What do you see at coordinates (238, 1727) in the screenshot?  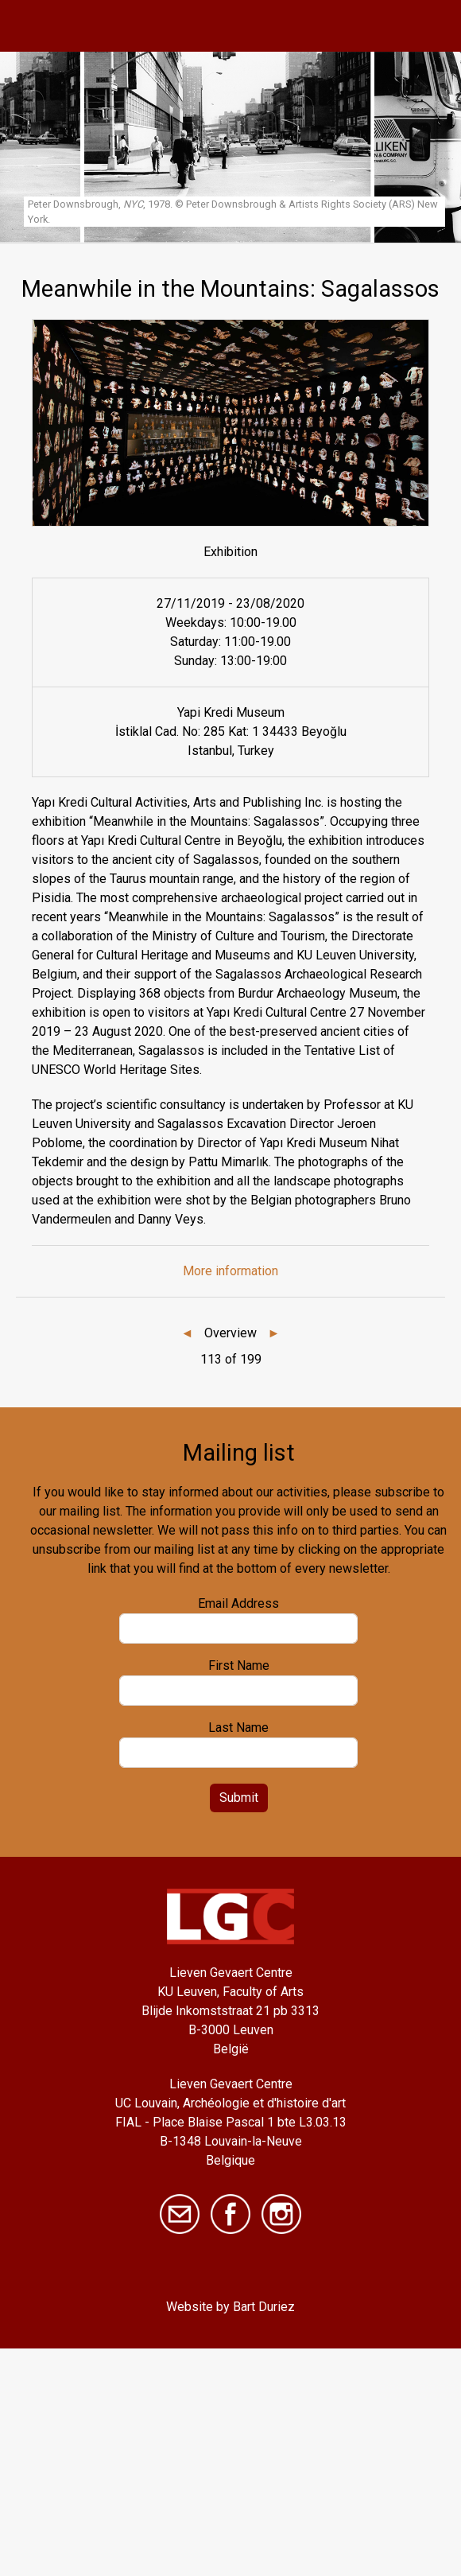 I see `Last Name` at bounding box center [238, 1727].